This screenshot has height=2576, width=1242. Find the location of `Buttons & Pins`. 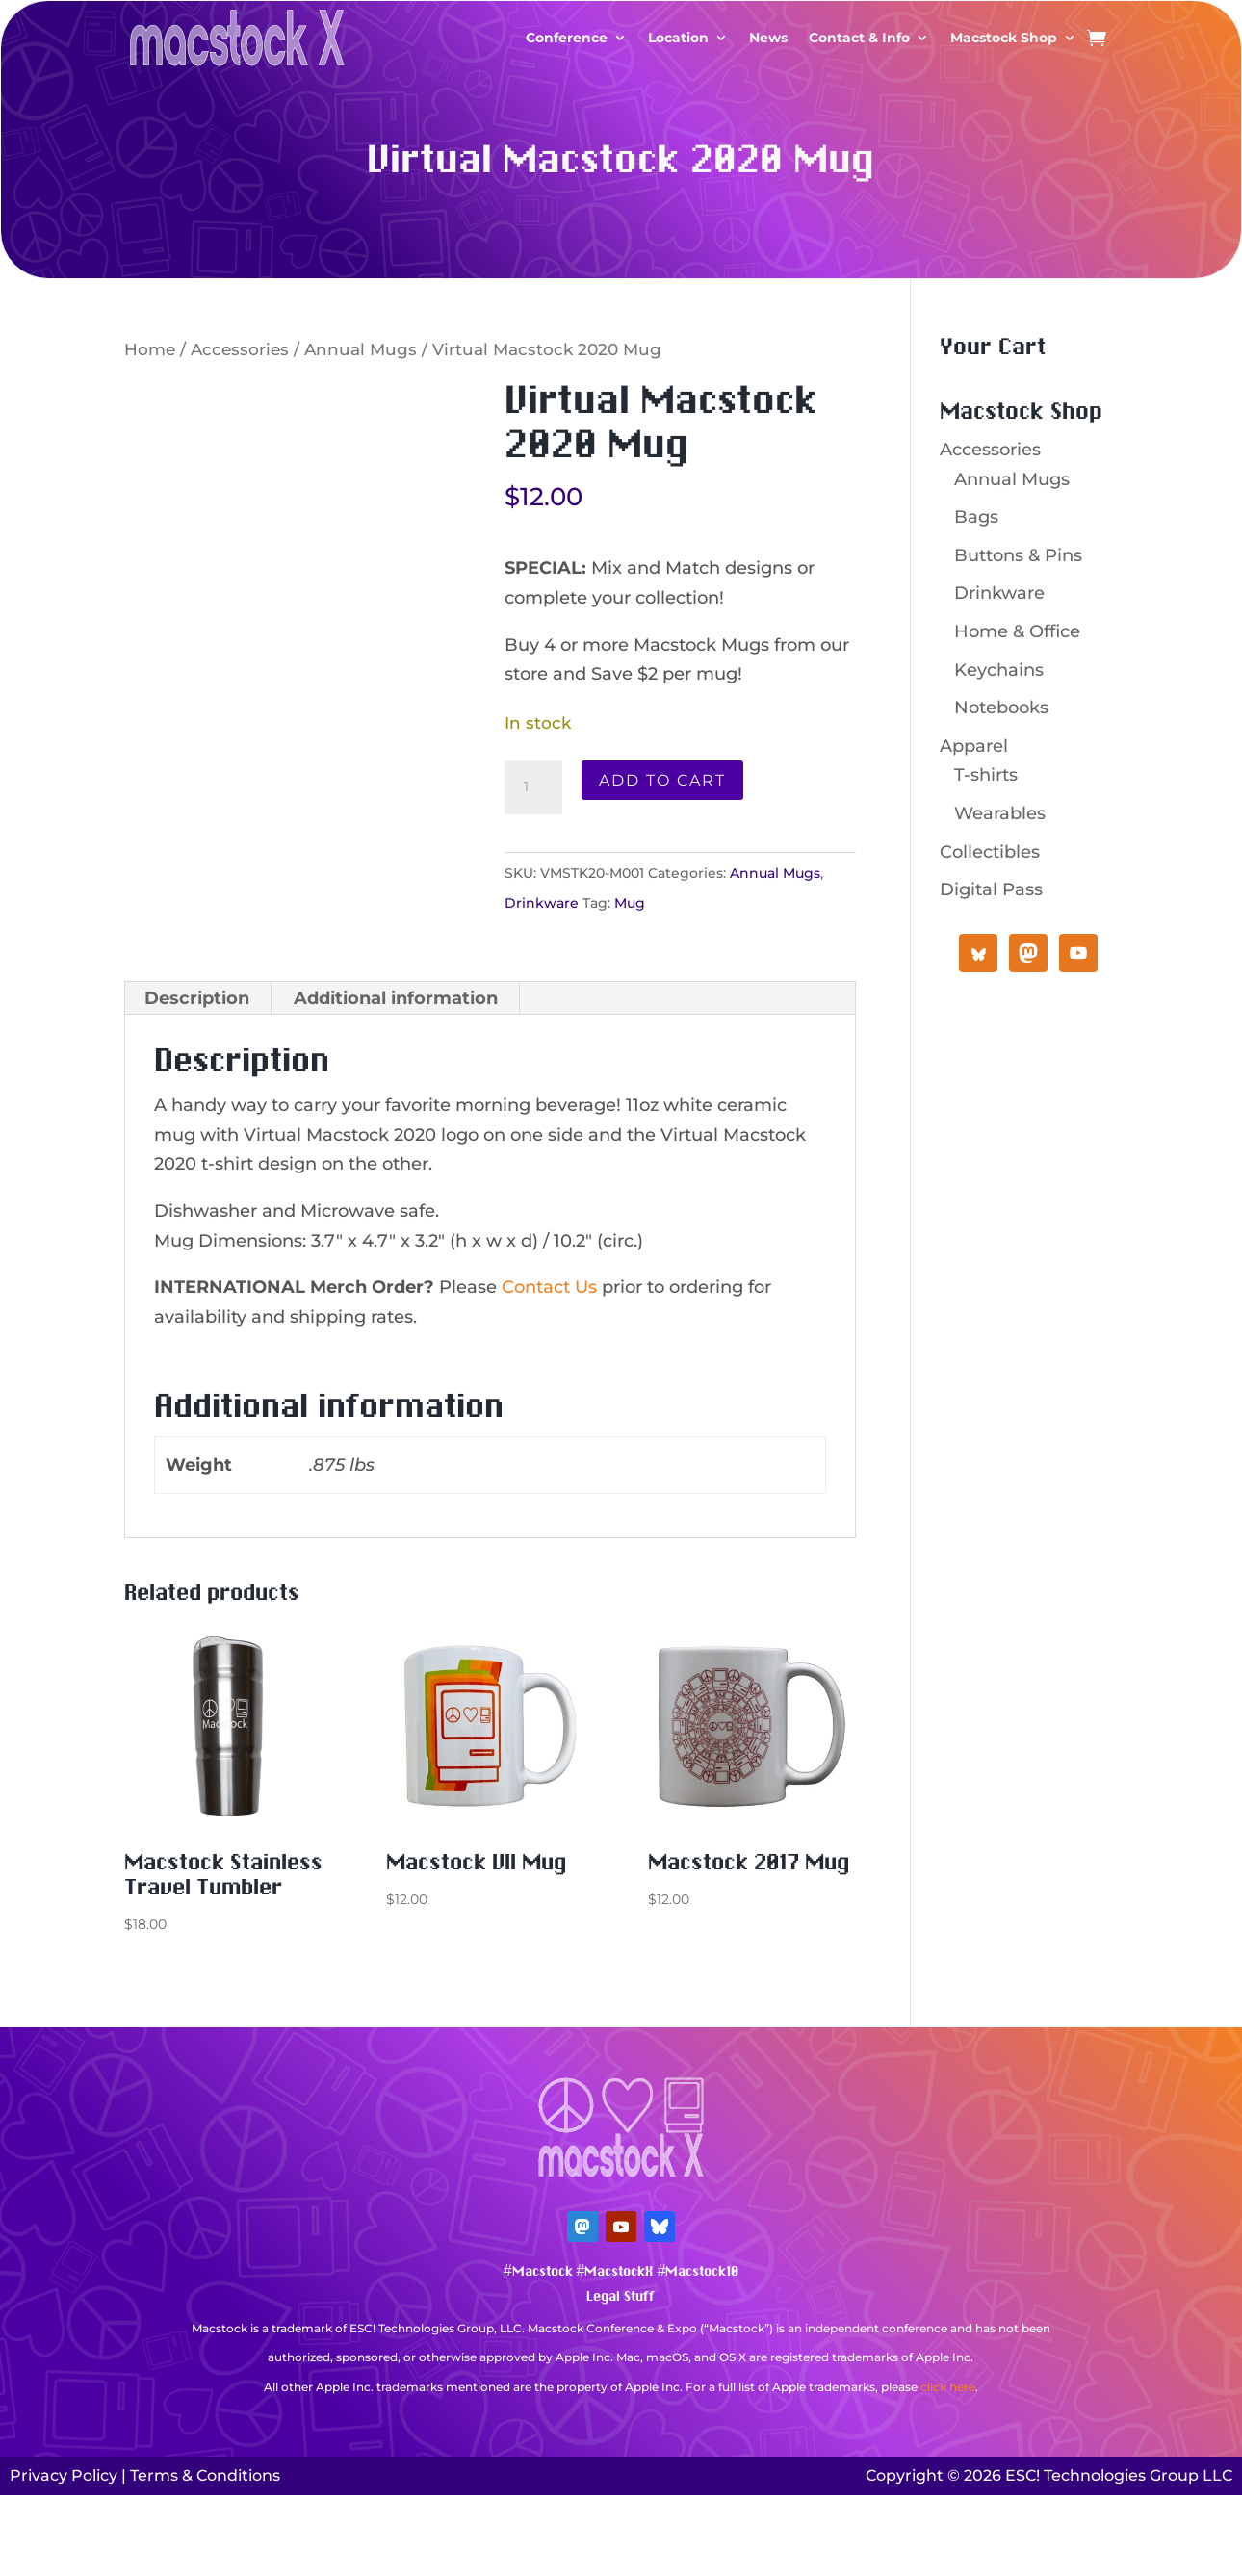

Buttons & Pins is located at coordinates (1018, 555).